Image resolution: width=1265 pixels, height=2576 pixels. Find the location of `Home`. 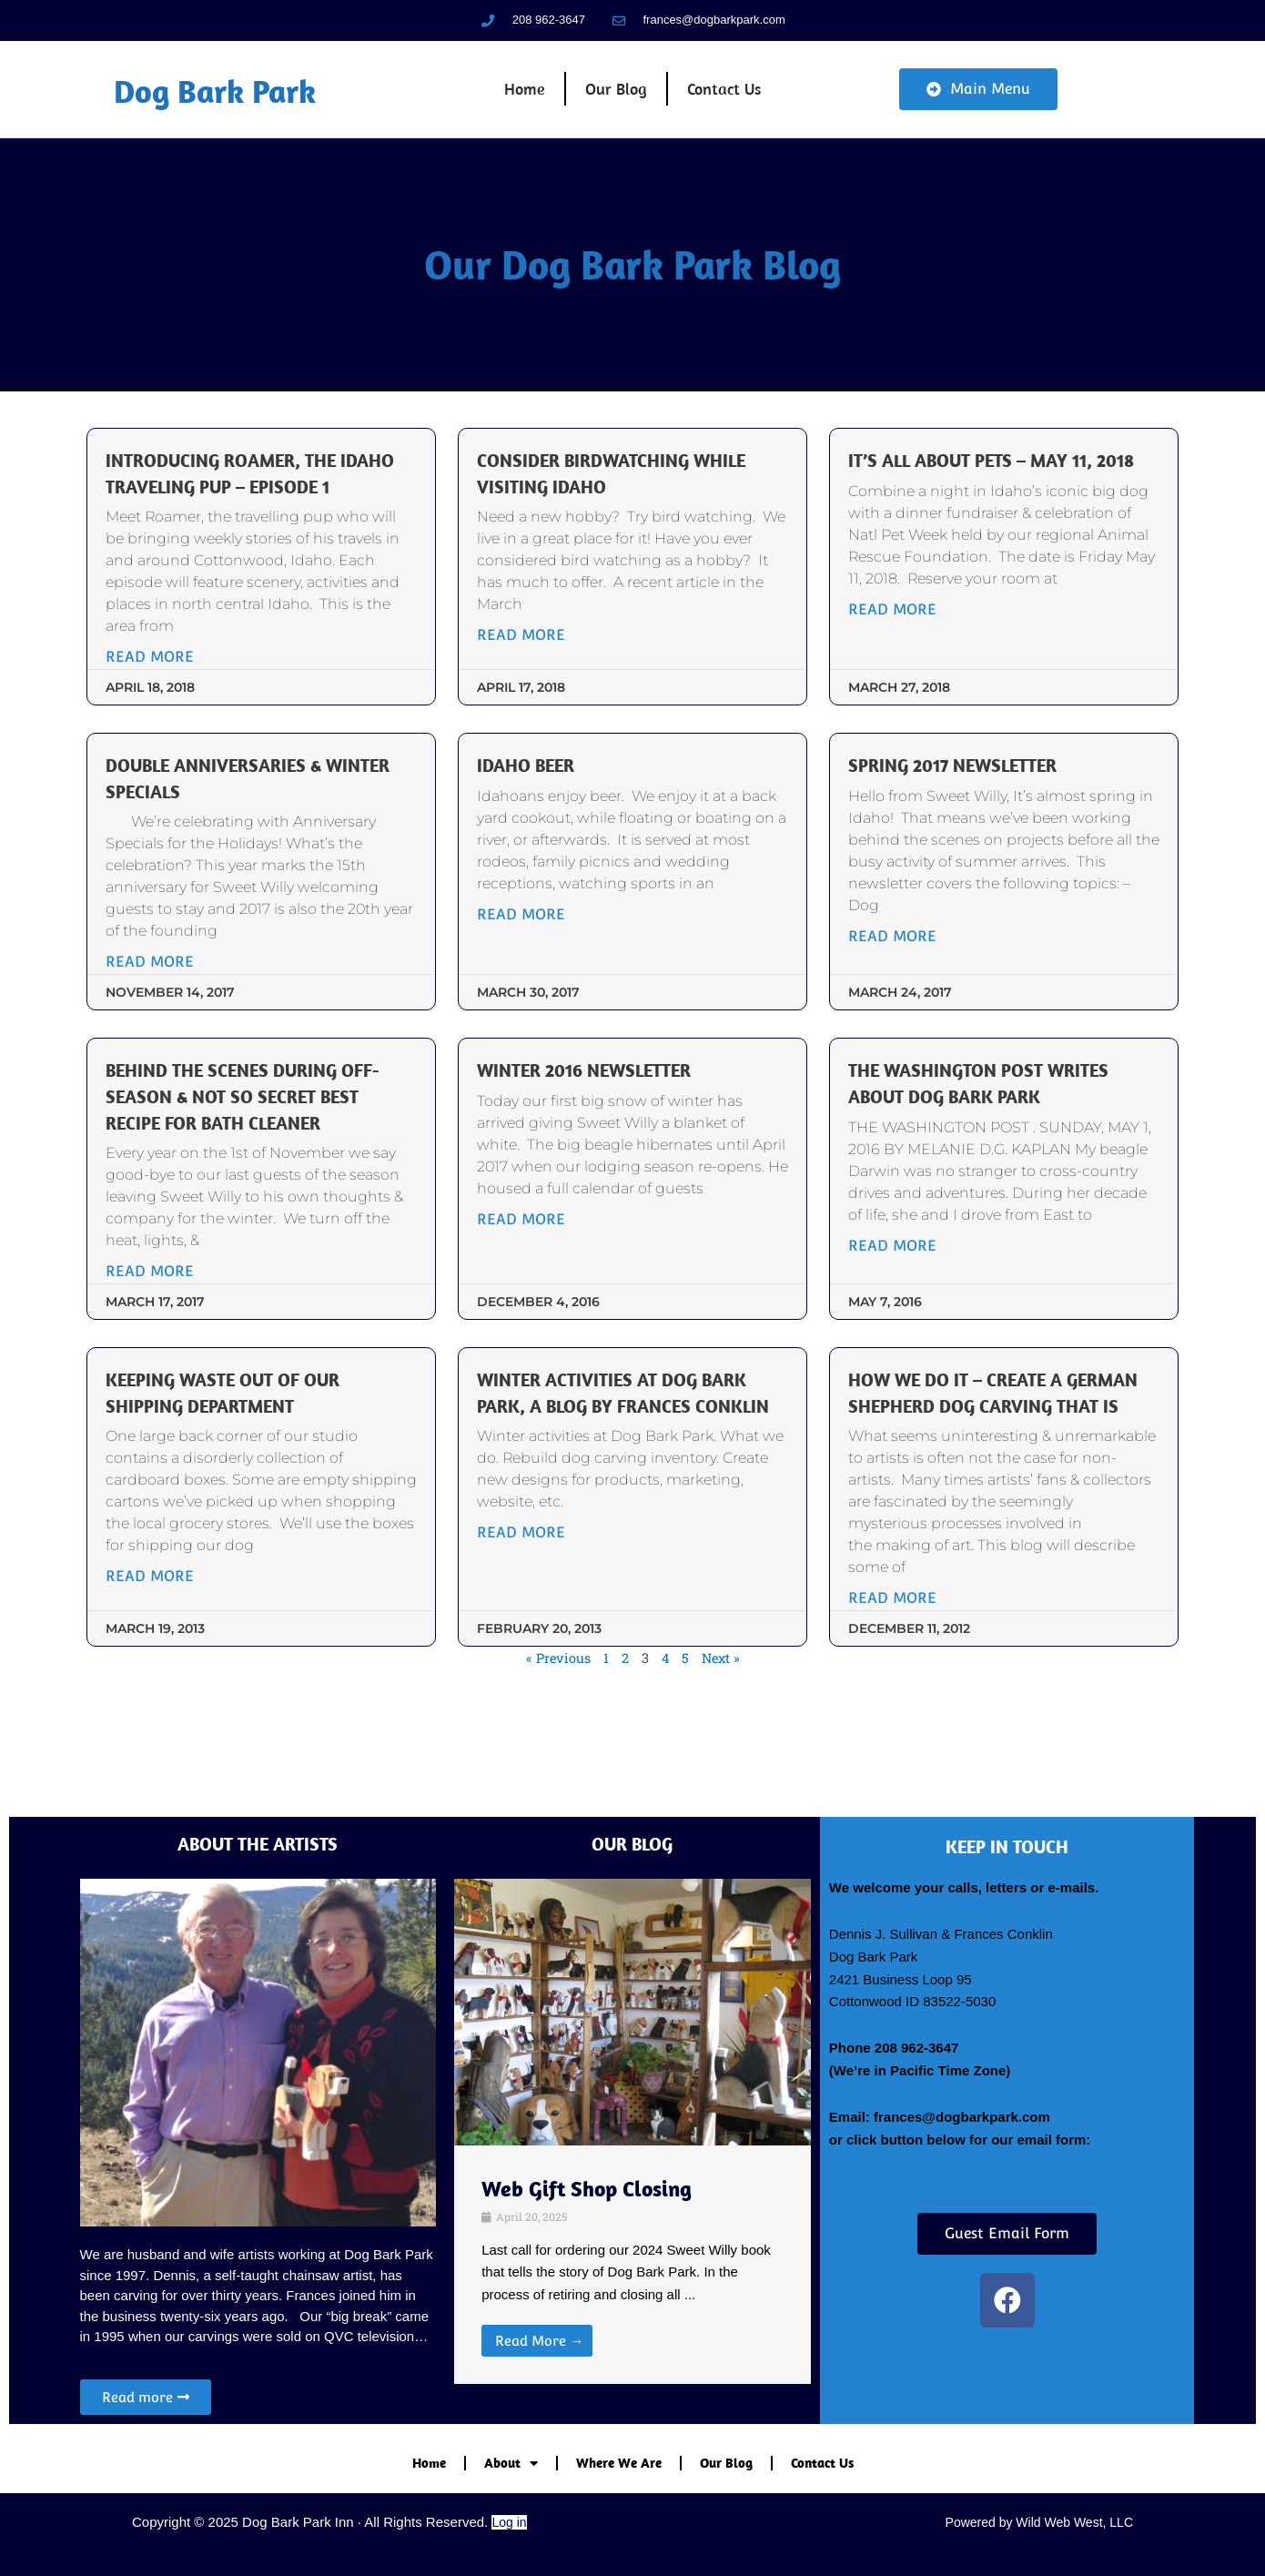

Home is located at coordinates (526, 104).